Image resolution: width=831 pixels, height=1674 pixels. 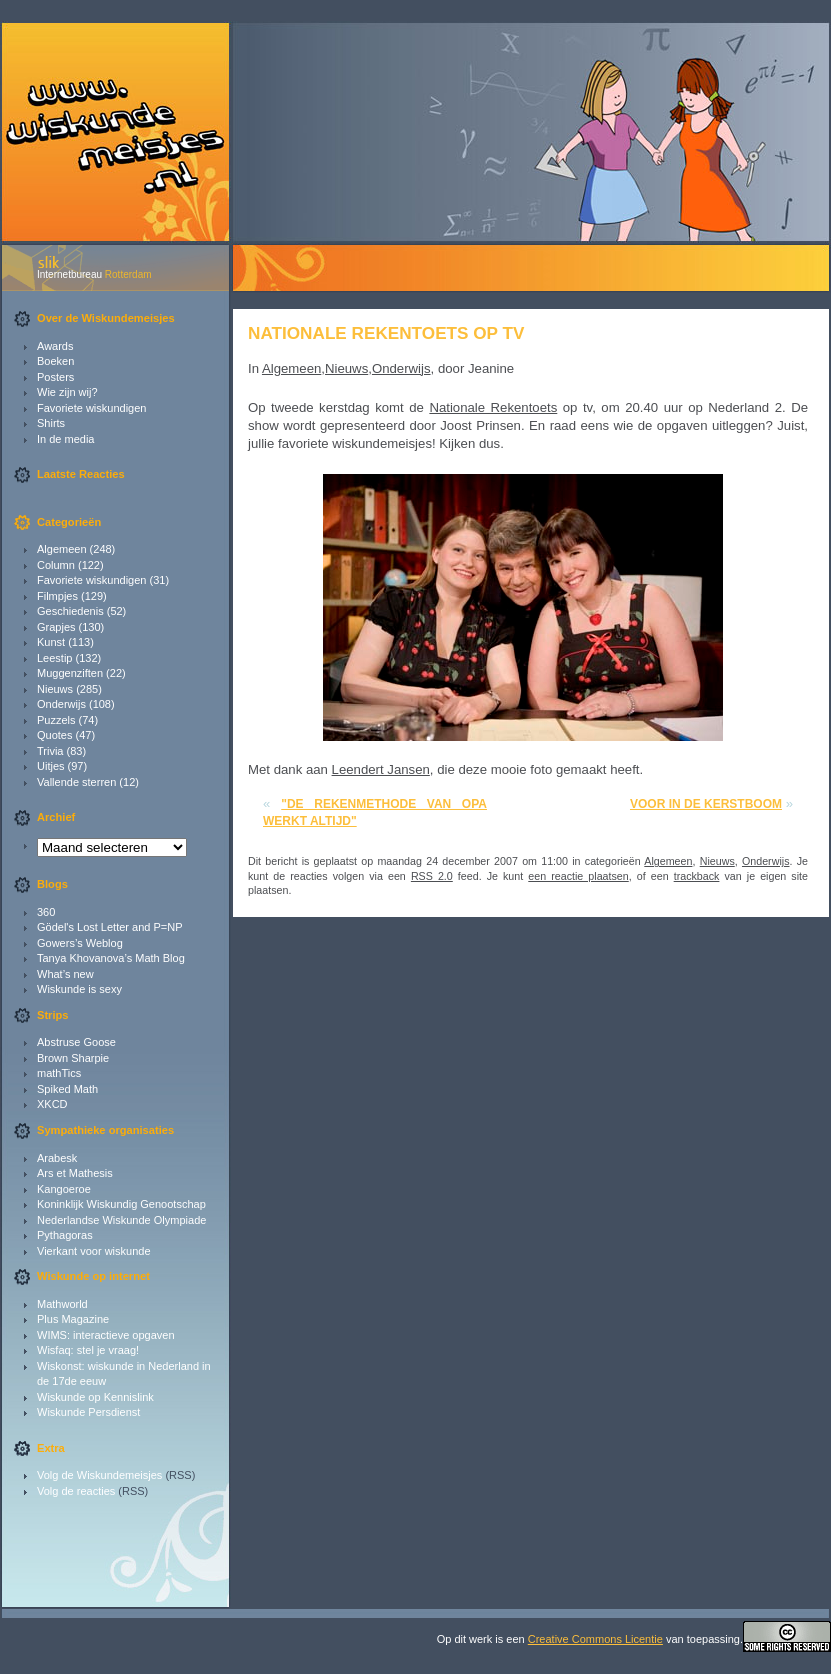 What do you see at coordinates (76, 1042) in the screenshot?
I see `Abstruse Goose` at bounding box center [76, 1042].